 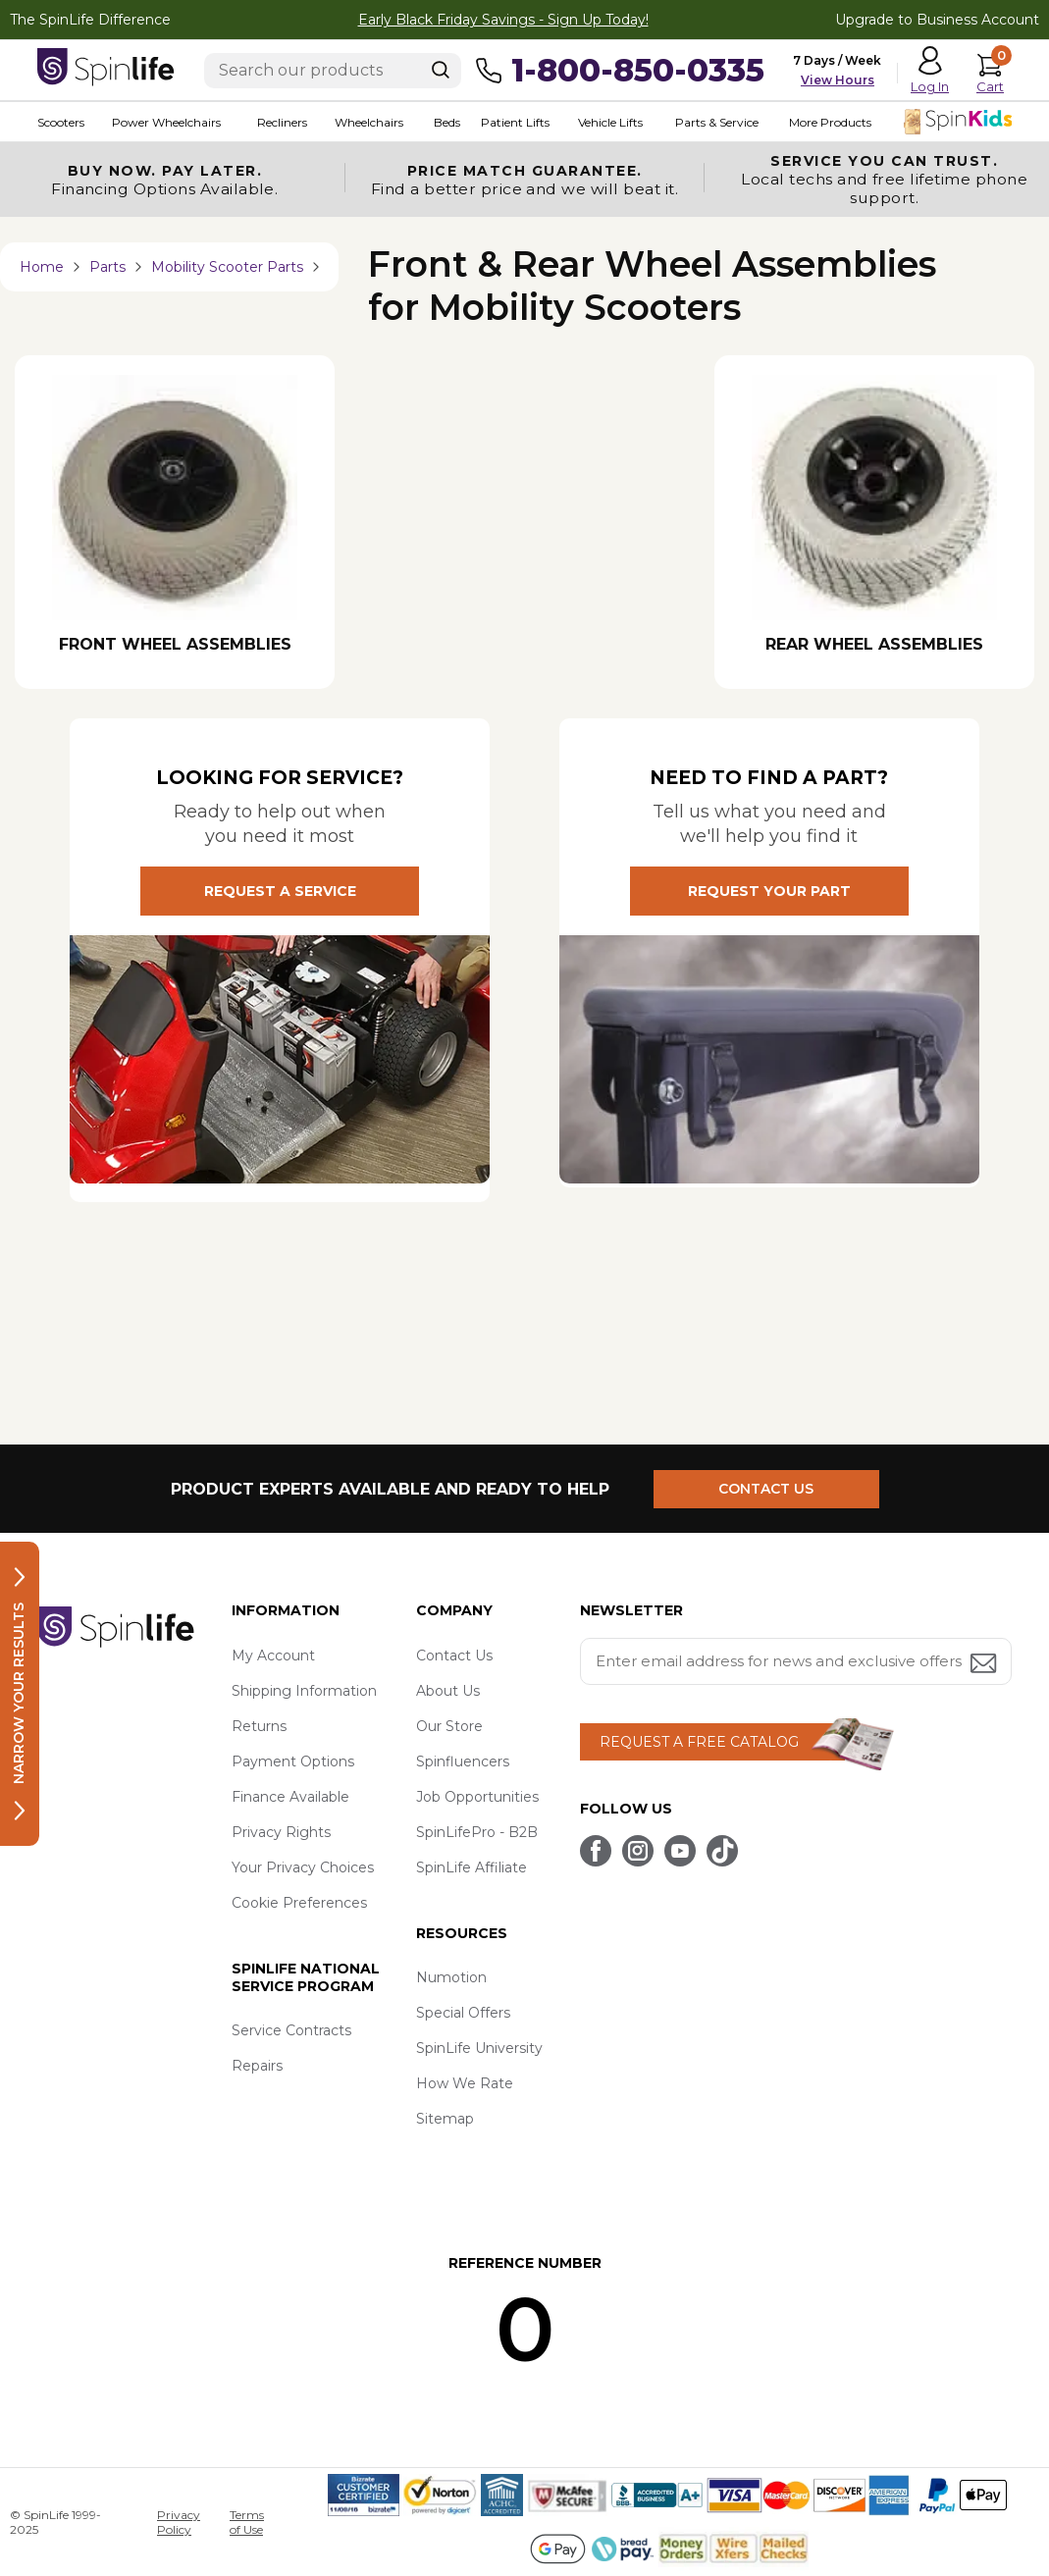 I want to click on Parts & Service, so click(x=717, y=122).